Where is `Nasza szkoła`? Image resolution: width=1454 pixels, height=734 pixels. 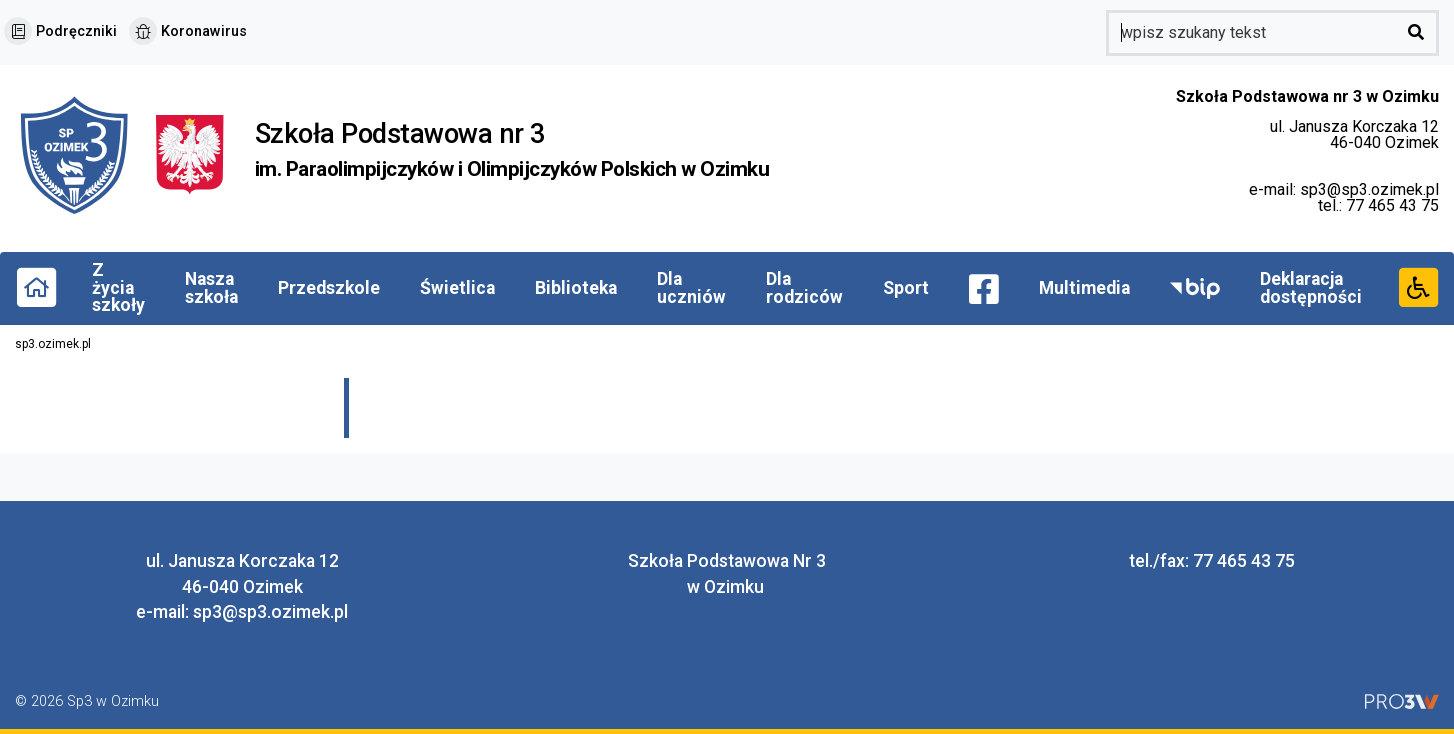 Nasza szkoła is located at coordinates (211, 288).